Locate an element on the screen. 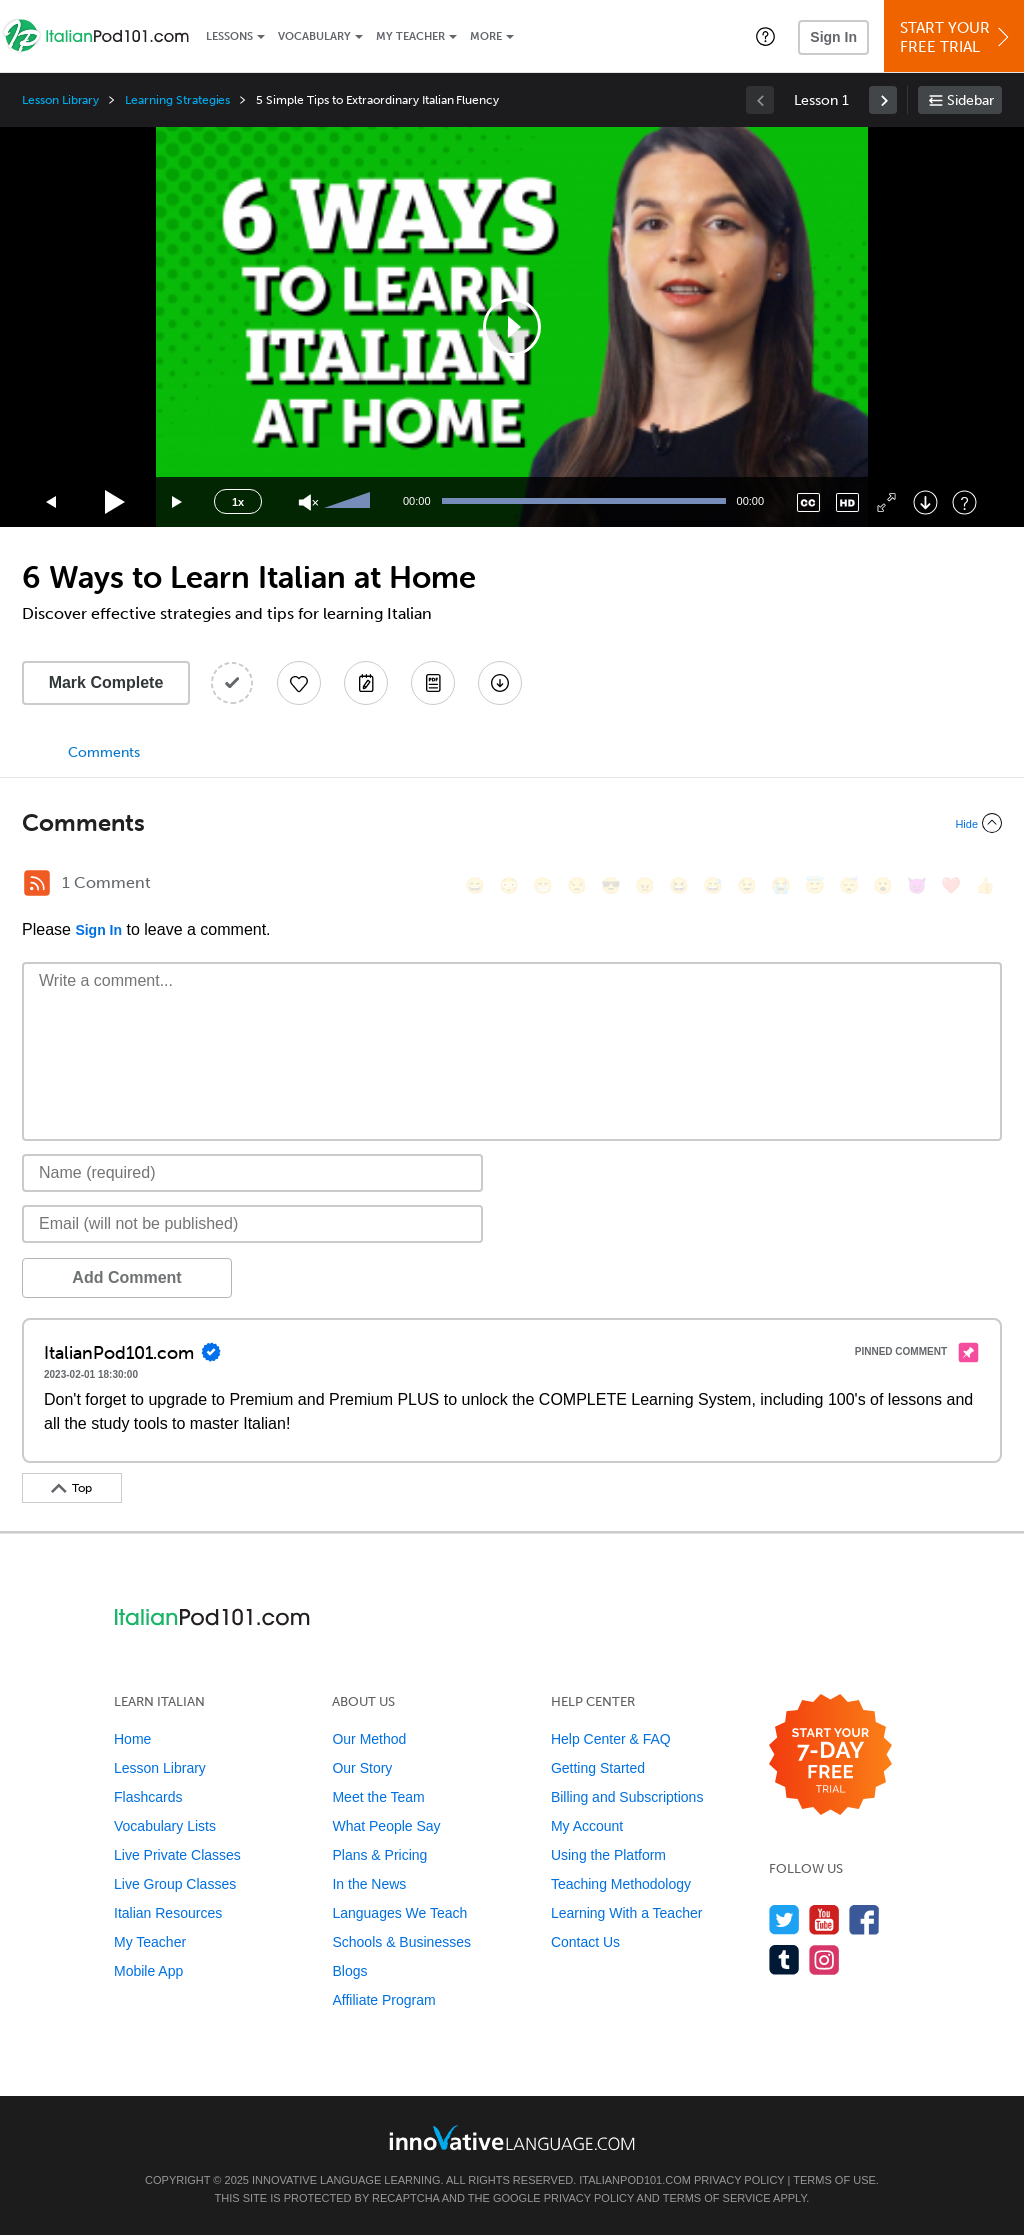  [😇, innocent] is located at coordinates (815, 885).